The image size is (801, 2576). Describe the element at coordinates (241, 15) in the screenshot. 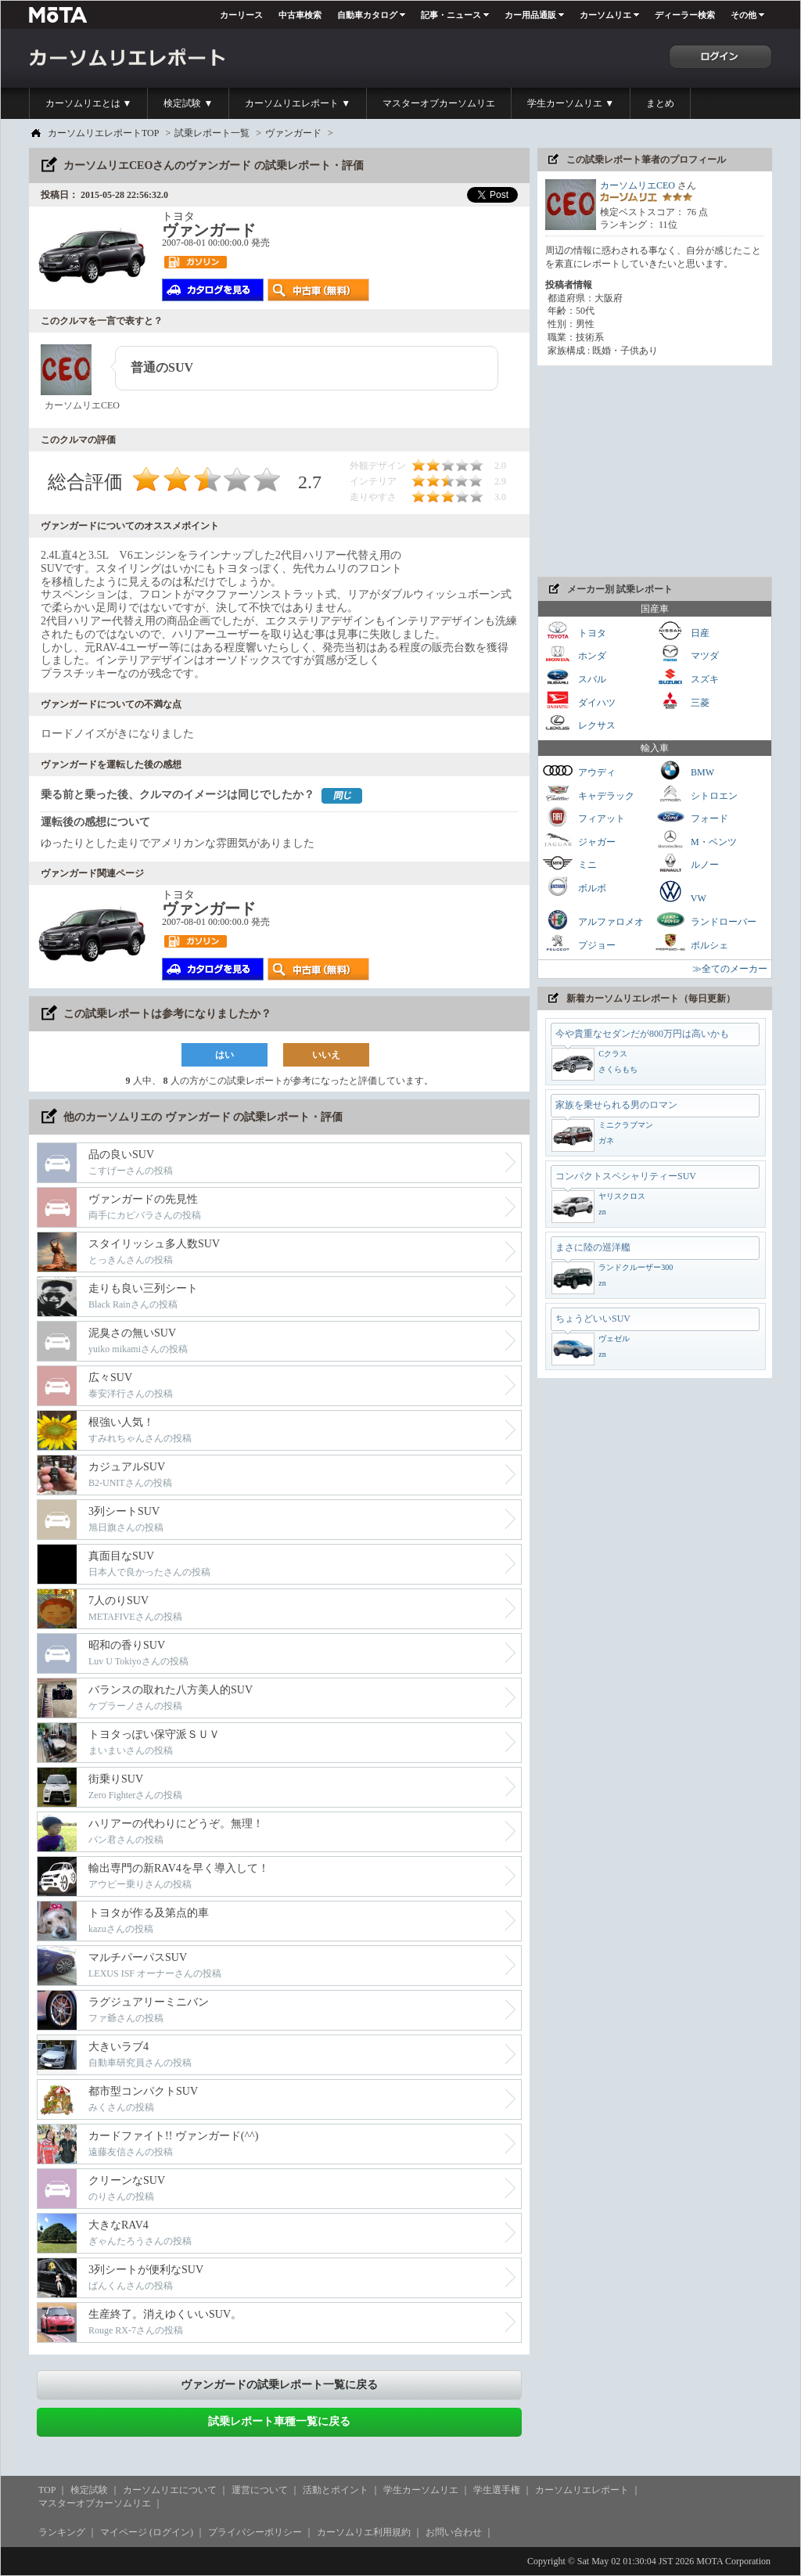

I see `カーリース` at that location.